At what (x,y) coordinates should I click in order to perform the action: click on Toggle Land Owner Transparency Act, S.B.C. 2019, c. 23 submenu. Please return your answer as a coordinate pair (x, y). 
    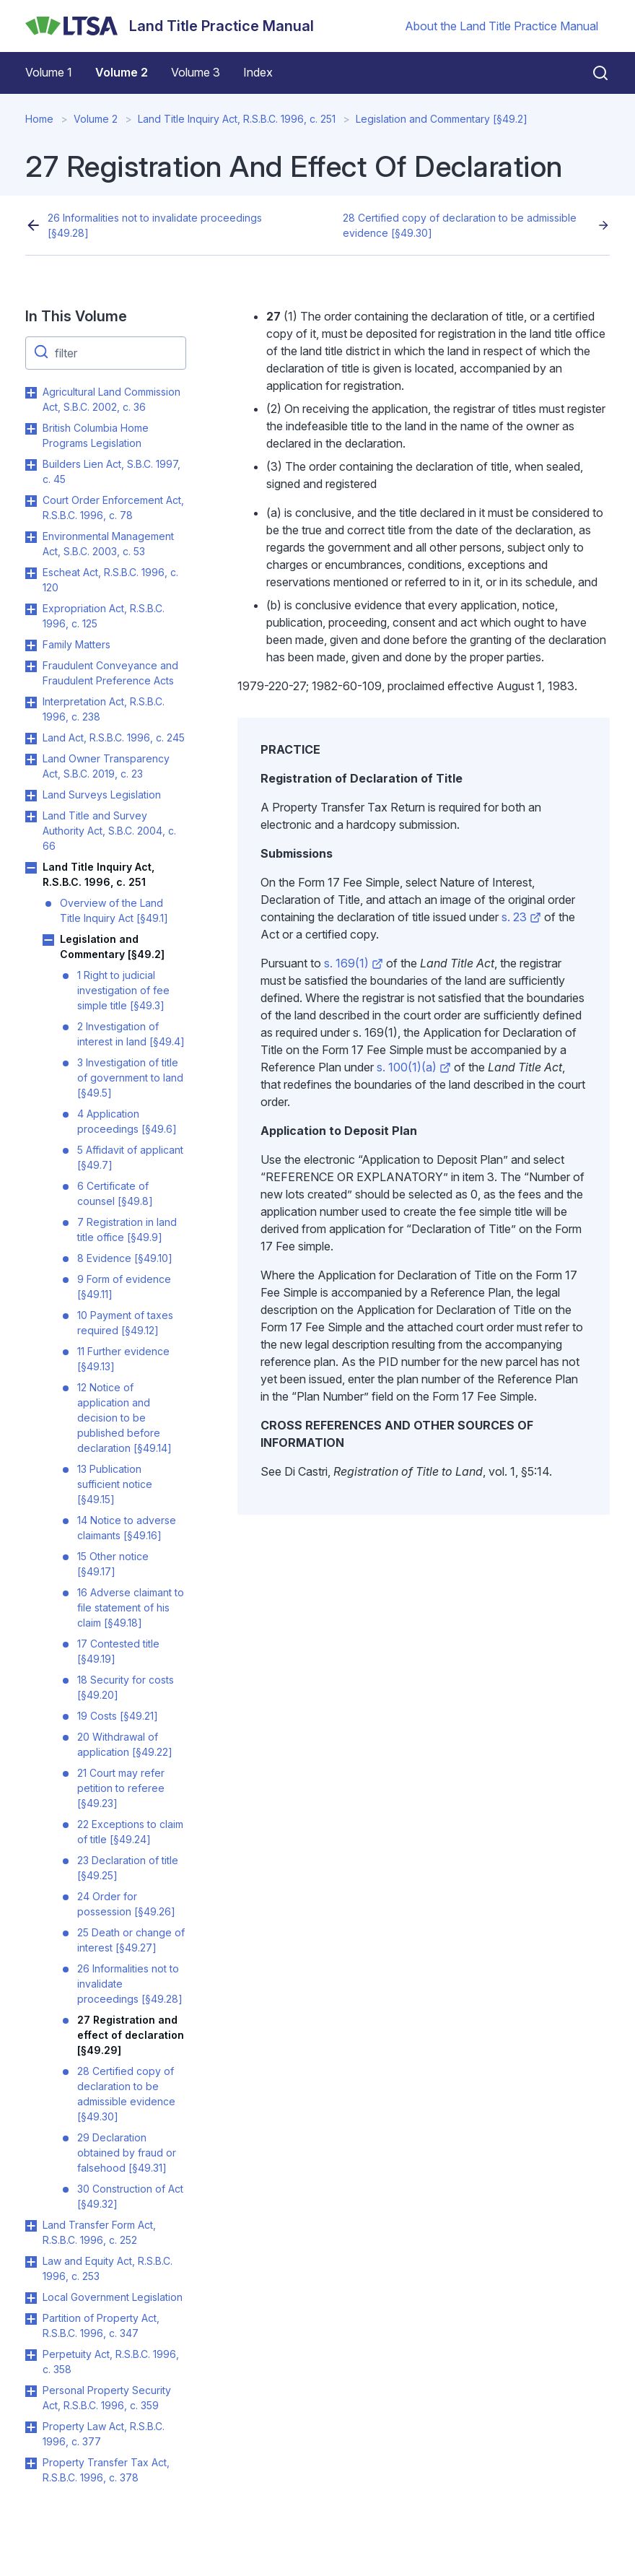
    Looking at the image, I should click on (31, 759).